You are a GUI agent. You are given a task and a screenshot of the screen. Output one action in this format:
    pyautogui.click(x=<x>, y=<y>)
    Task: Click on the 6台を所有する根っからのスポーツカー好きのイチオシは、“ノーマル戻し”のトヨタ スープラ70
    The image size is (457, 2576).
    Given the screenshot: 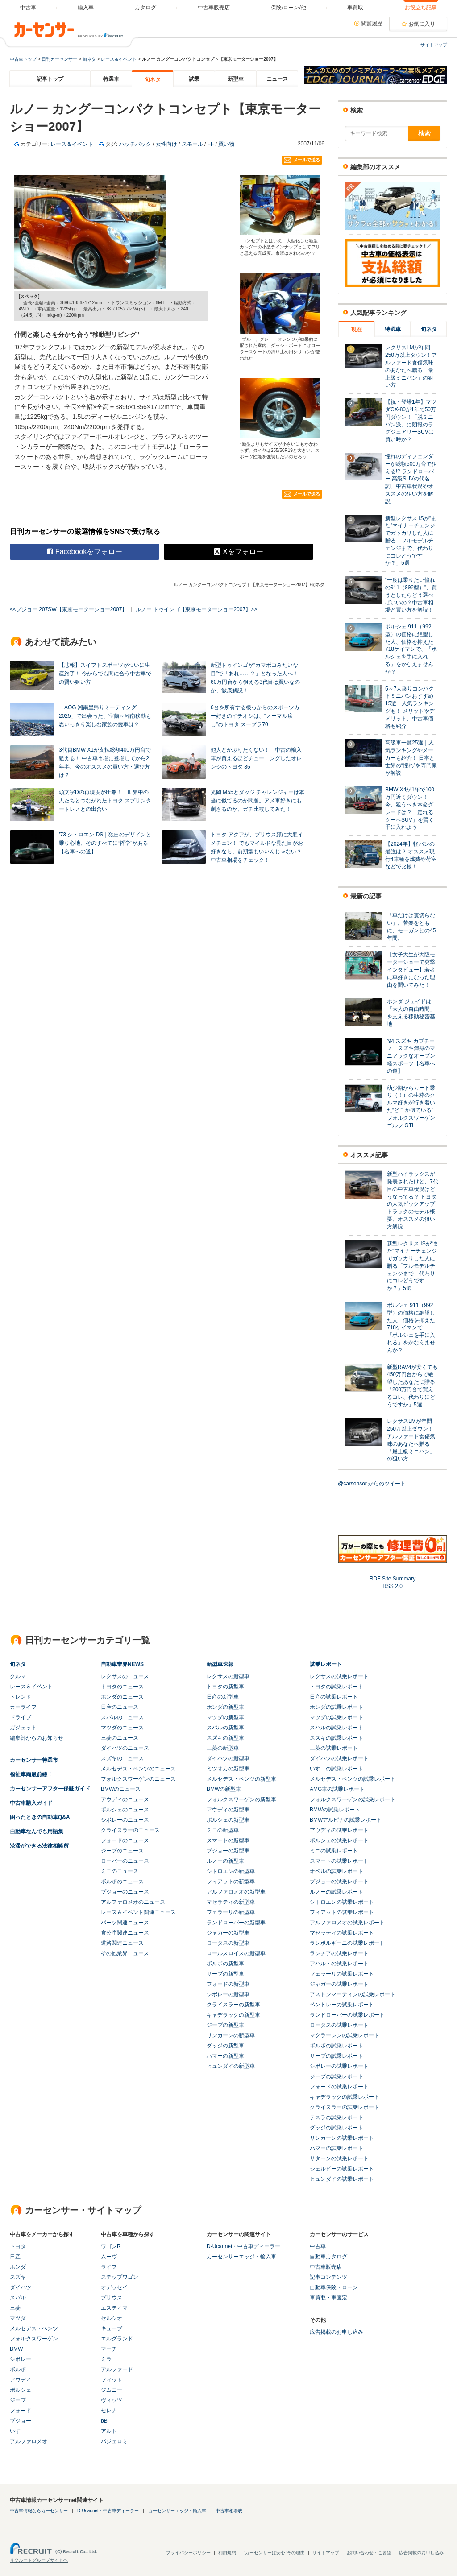 What is the action you would take?
    pyautogui.click(x=255, y=716)
    